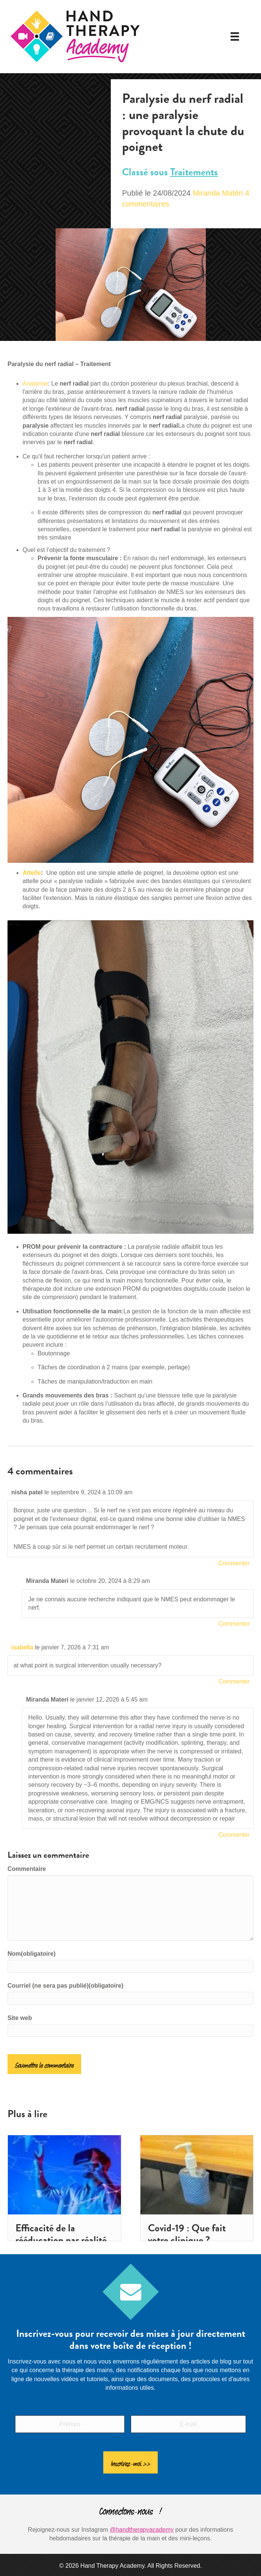 This screenshot has height=2576, width=261. Describe the element at coordinates (218, 193) in the screenshot. I see `Miranda Matéri` at that location.